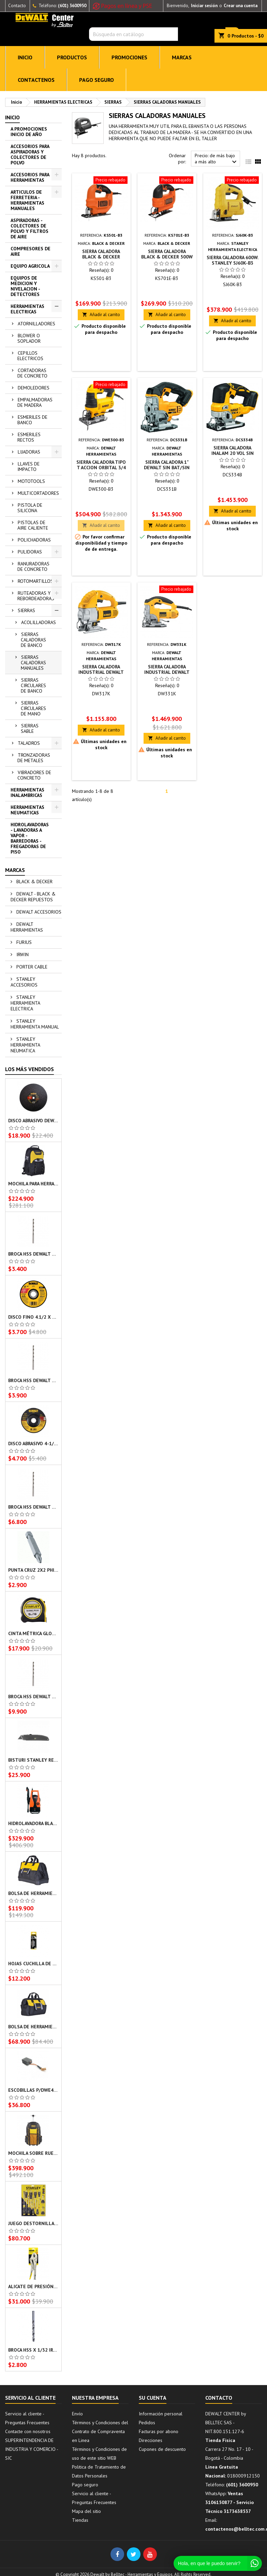 The width and height of the screenshot is (267, 2576). Describe the element at coordinates (30, 251) in the screenshot. I see `COMPRESORES DE AIRE` at that location.